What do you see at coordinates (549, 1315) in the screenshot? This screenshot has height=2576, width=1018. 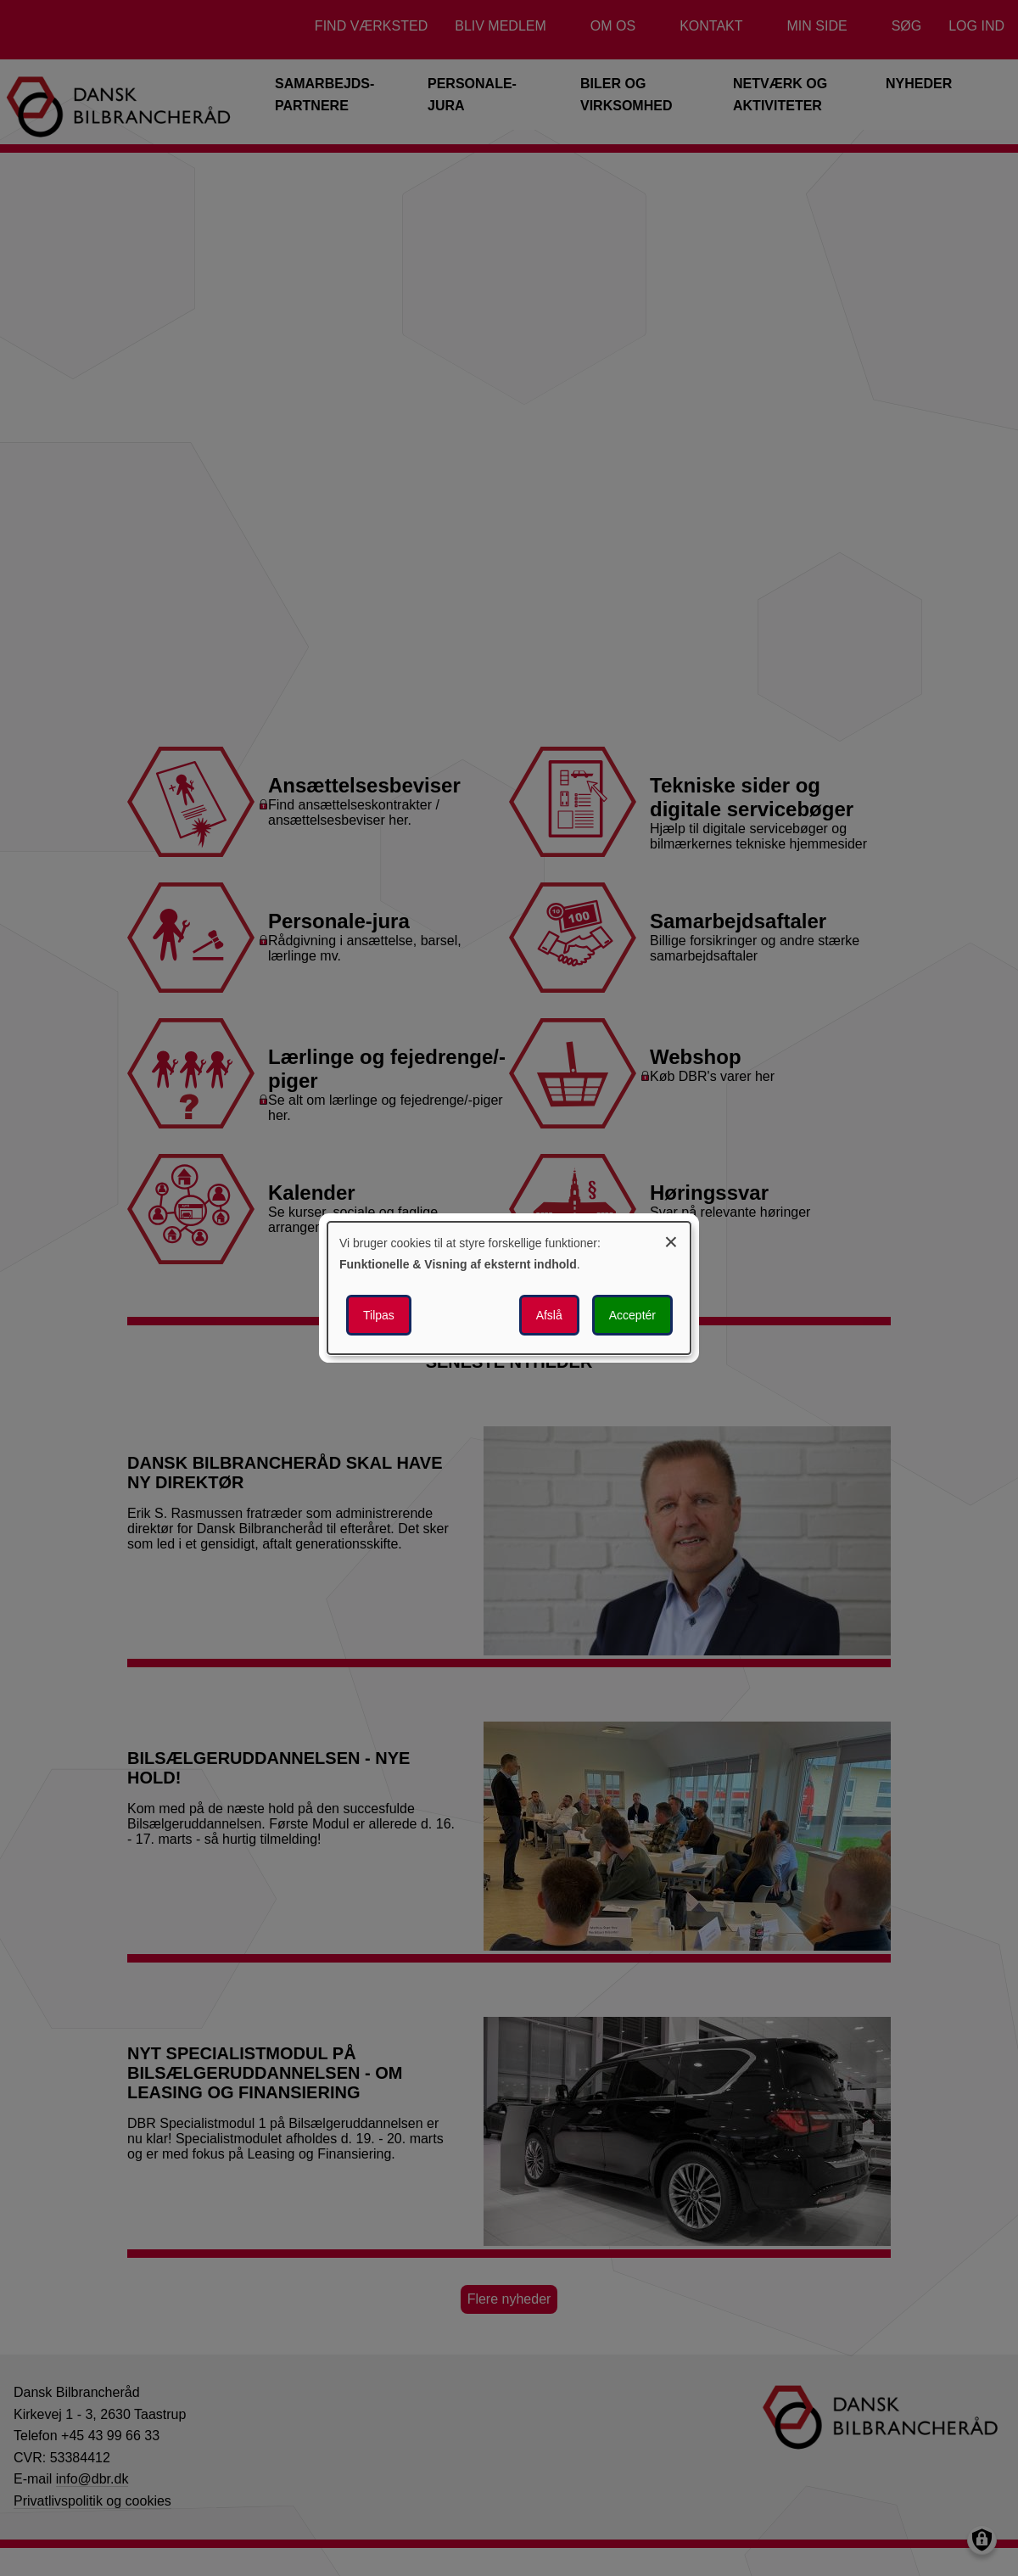 I see `Afslå` at bounding box center [549, 1315].